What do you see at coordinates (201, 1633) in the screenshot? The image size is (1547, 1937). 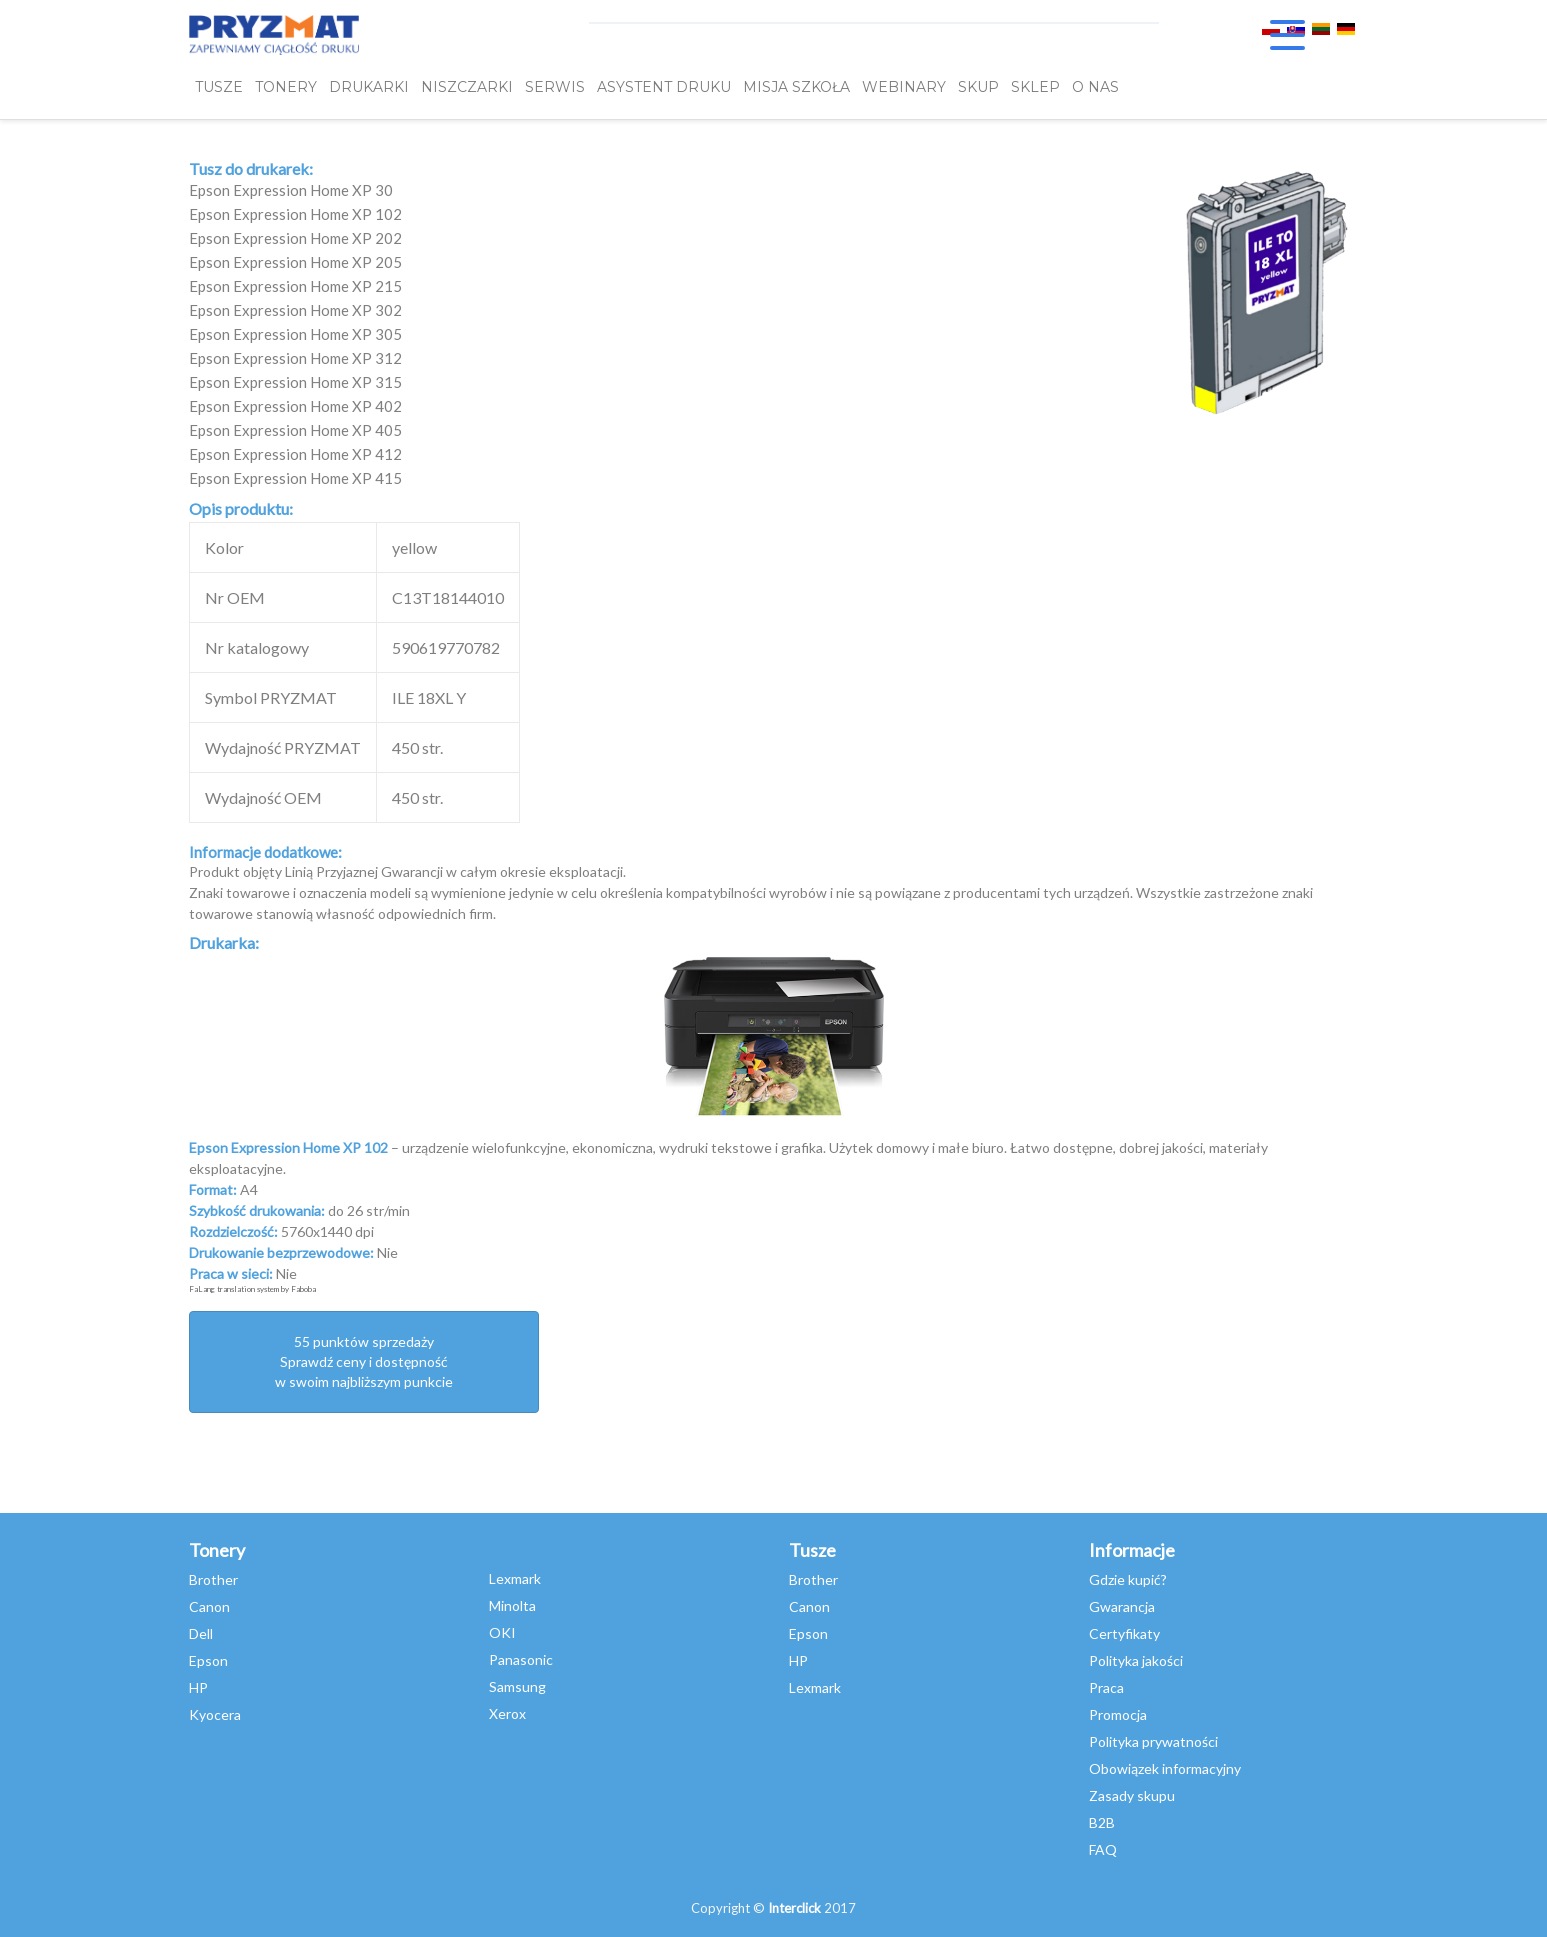 I see `Dell` at bounding box center [201, 1633].